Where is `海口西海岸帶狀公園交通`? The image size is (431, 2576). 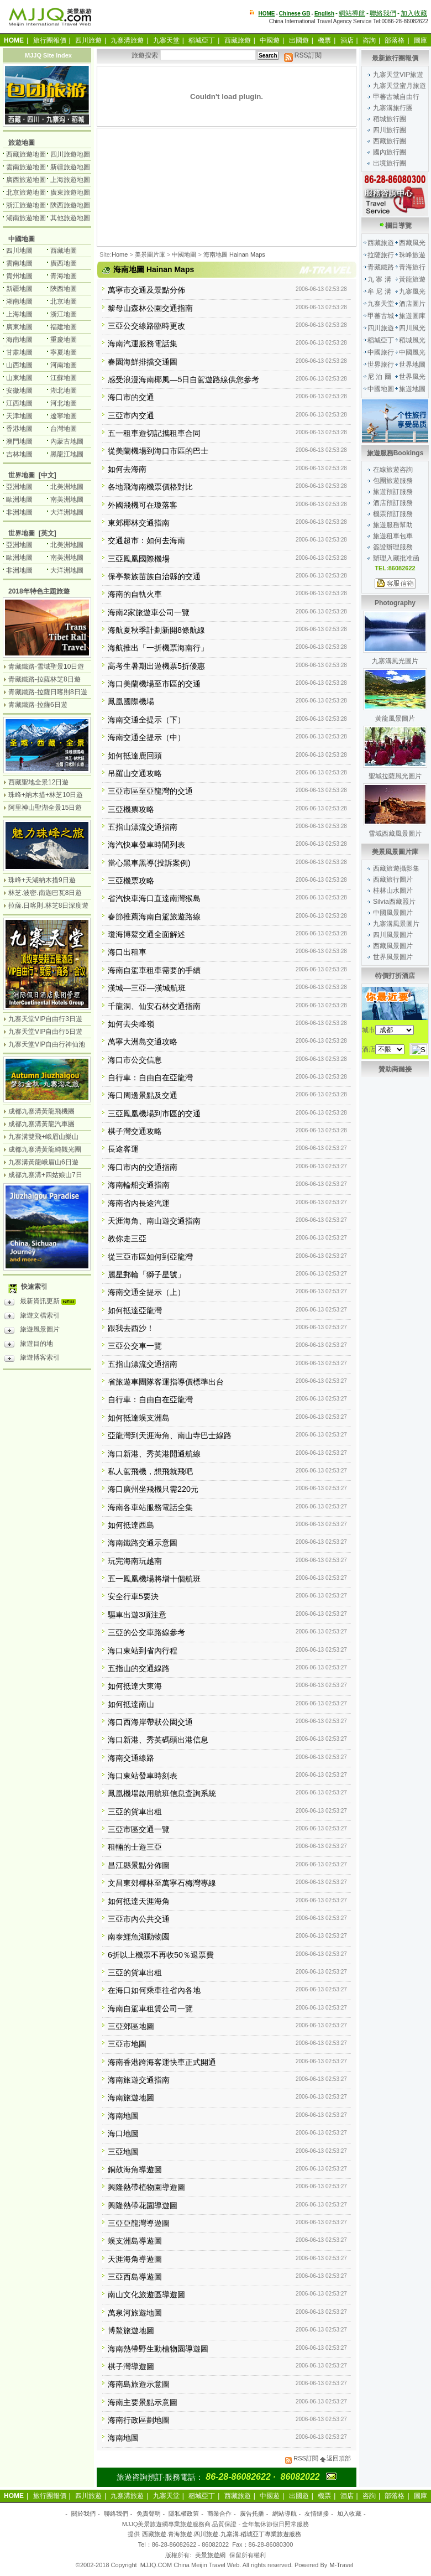 海口西海岸帶狀公園交通 is located at coordinates (150, 1722).